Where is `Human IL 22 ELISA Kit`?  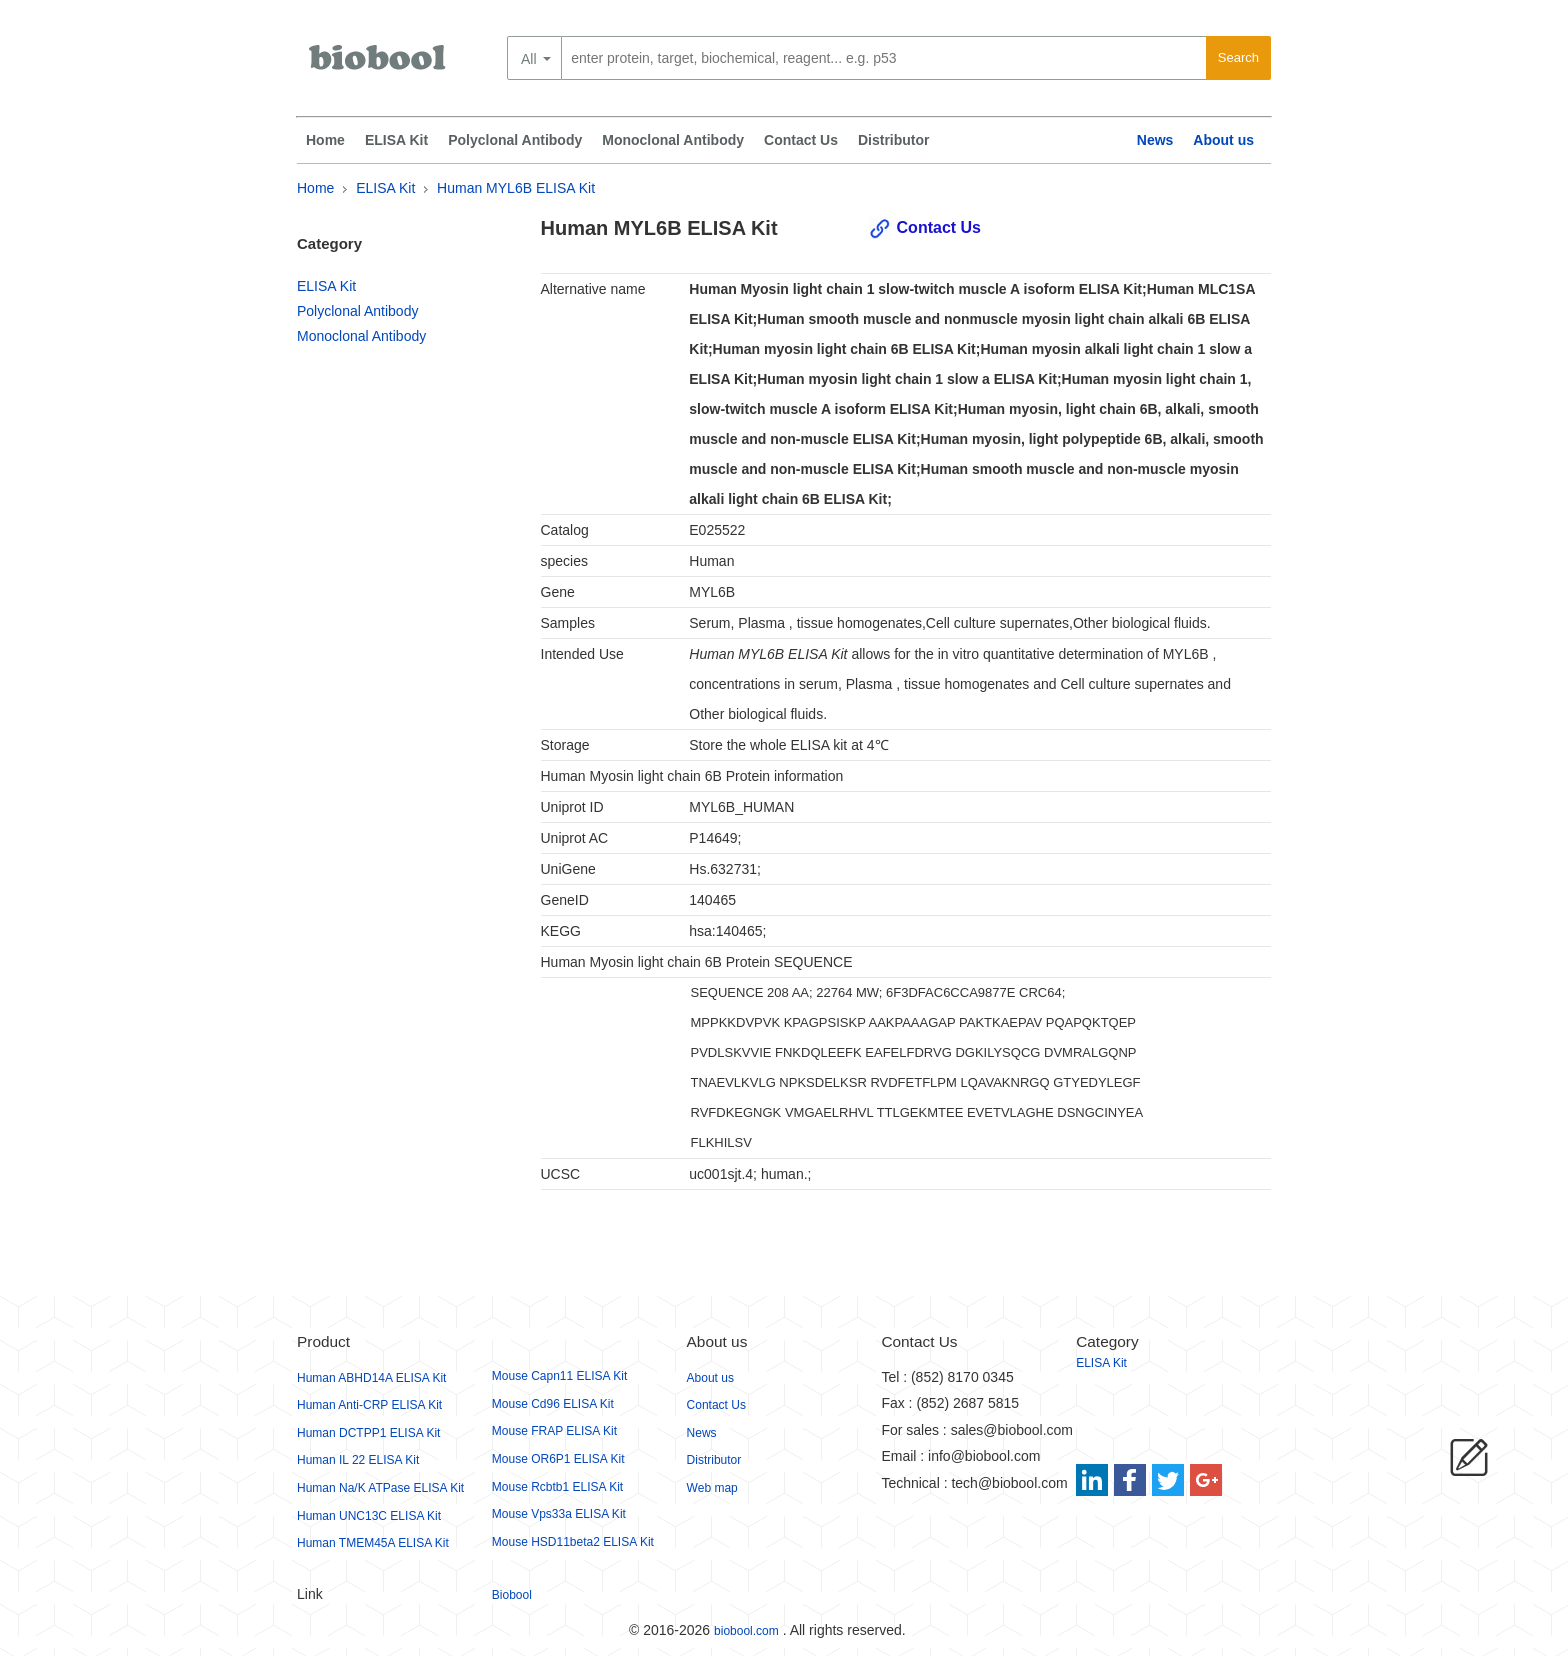
Human IL 22 ELISA Kit is located at coordinates (358, 1460).